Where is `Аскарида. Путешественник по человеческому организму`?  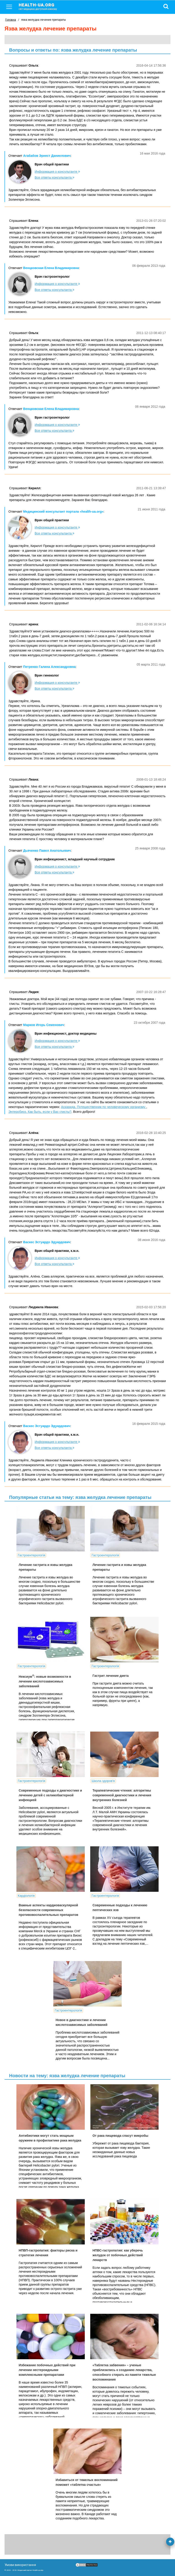 Аскарида. Путешественник по человеческому организму is located at coordinates (103, 1107).